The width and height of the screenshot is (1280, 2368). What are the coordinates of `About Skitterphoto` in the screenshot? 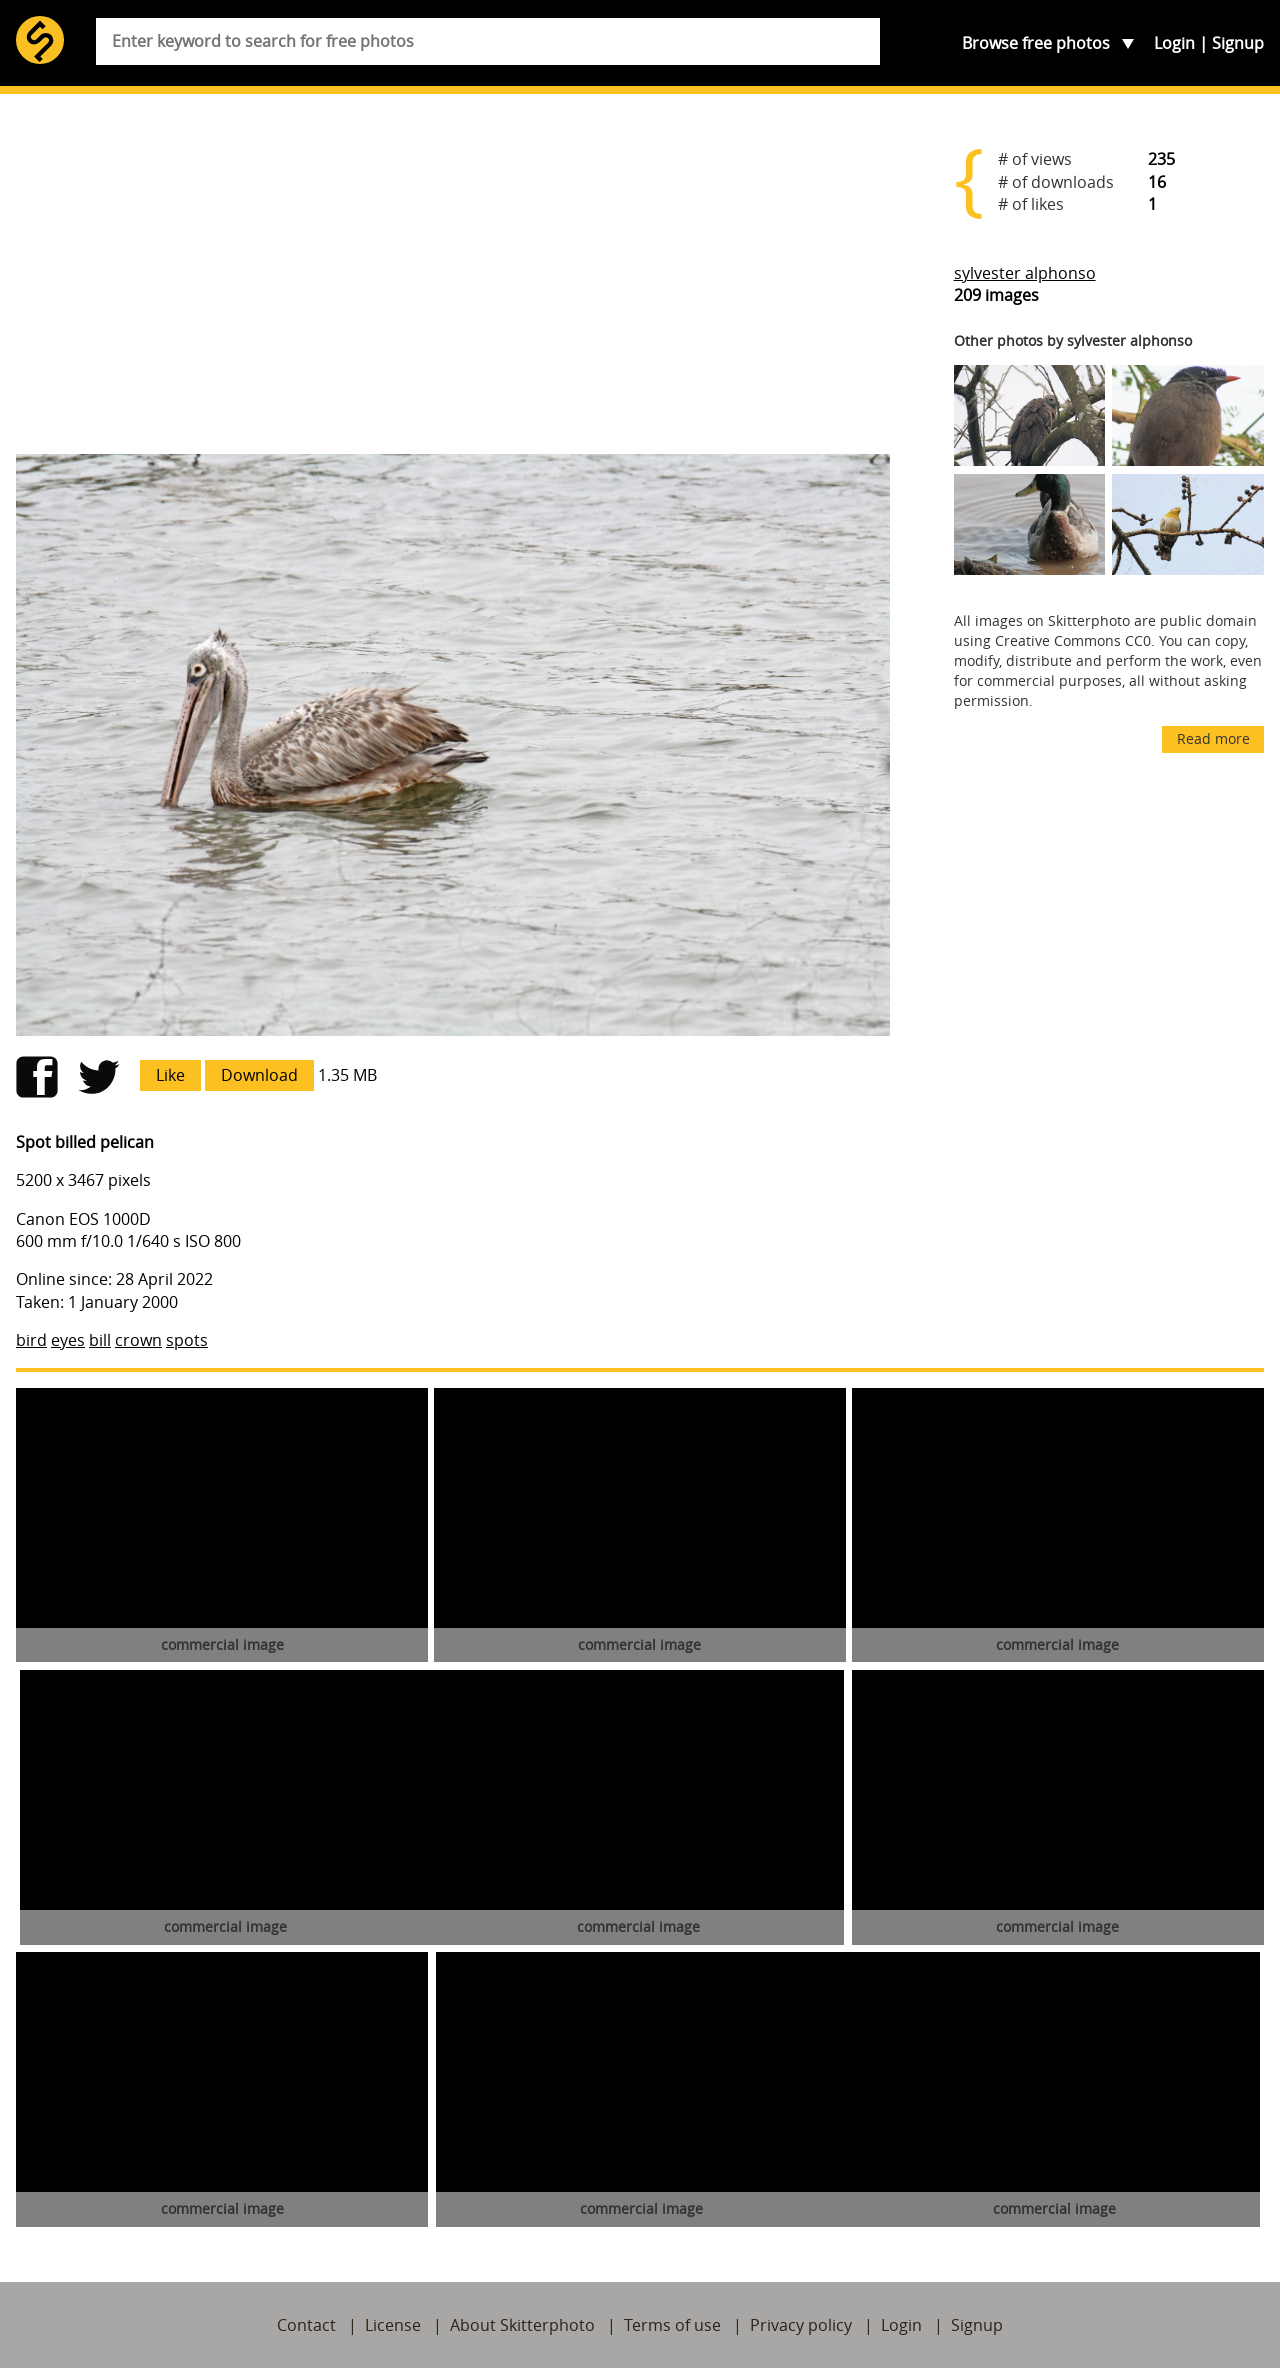 It's located at (522, 2325).